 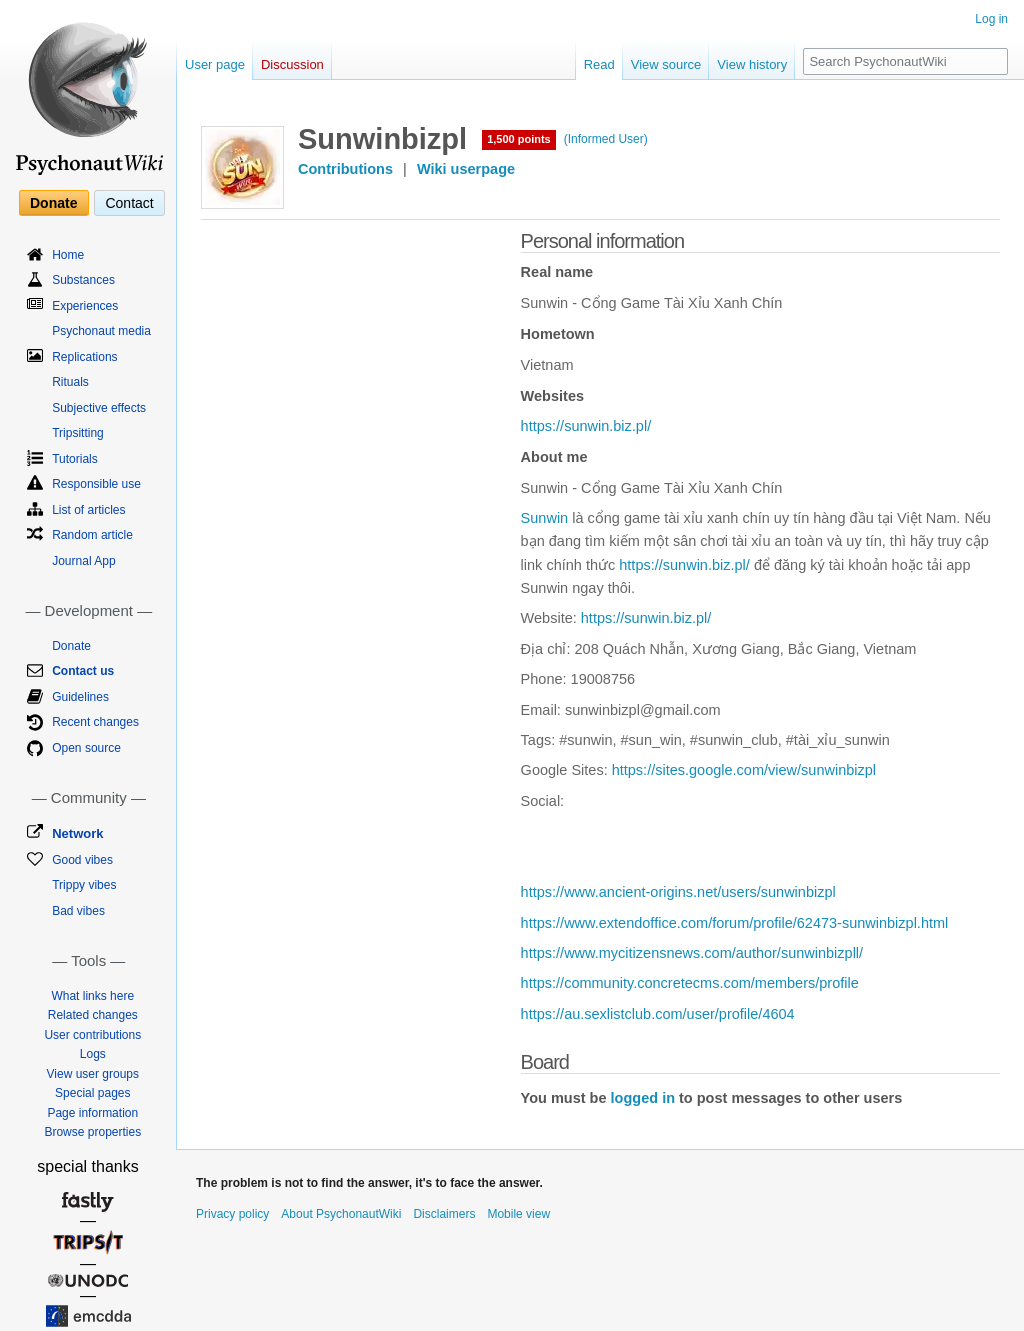 I want to click on (Informed User), so click(x=606, y=139).